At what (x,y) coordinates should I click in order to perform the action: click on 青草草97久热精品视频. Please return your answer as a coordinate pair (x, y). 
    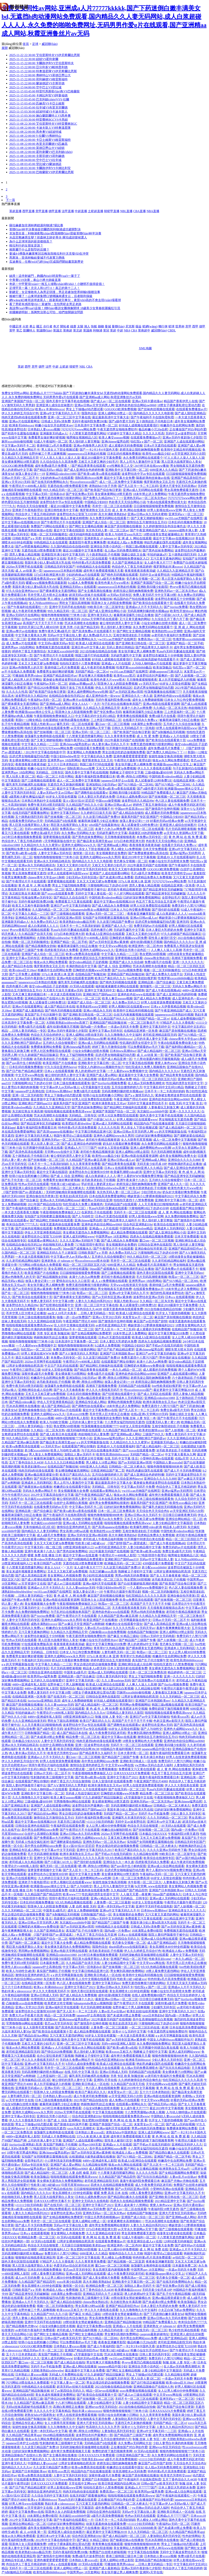
    Looking at the image, I should click on (109, 1648).